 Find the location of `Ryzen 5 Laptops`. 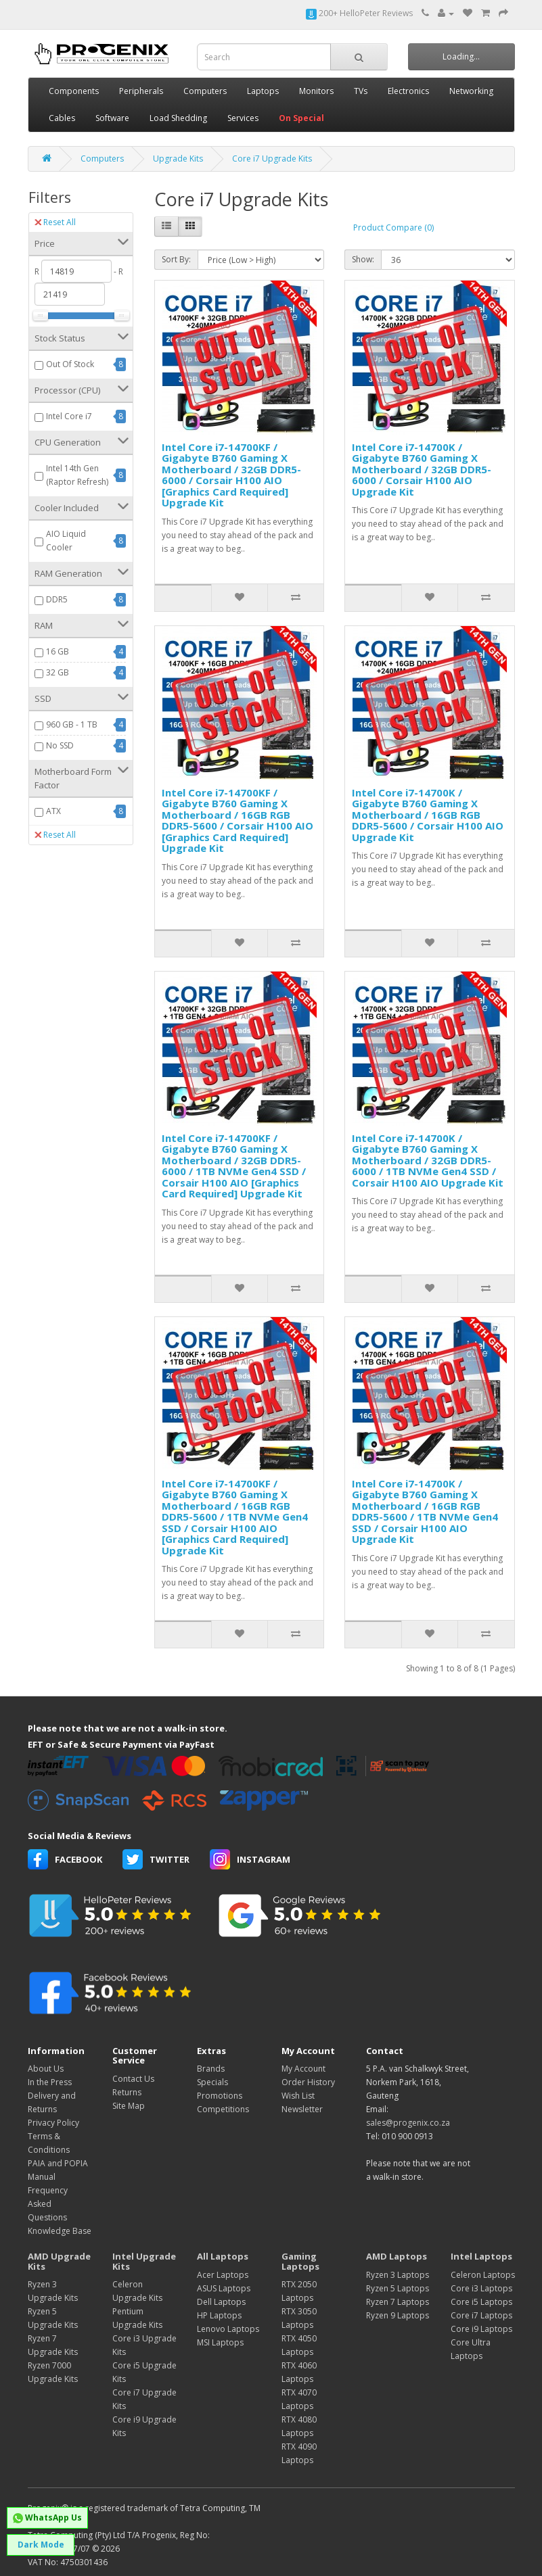

Ryzen 5 Laptops is located at coordinates (397, 2288).